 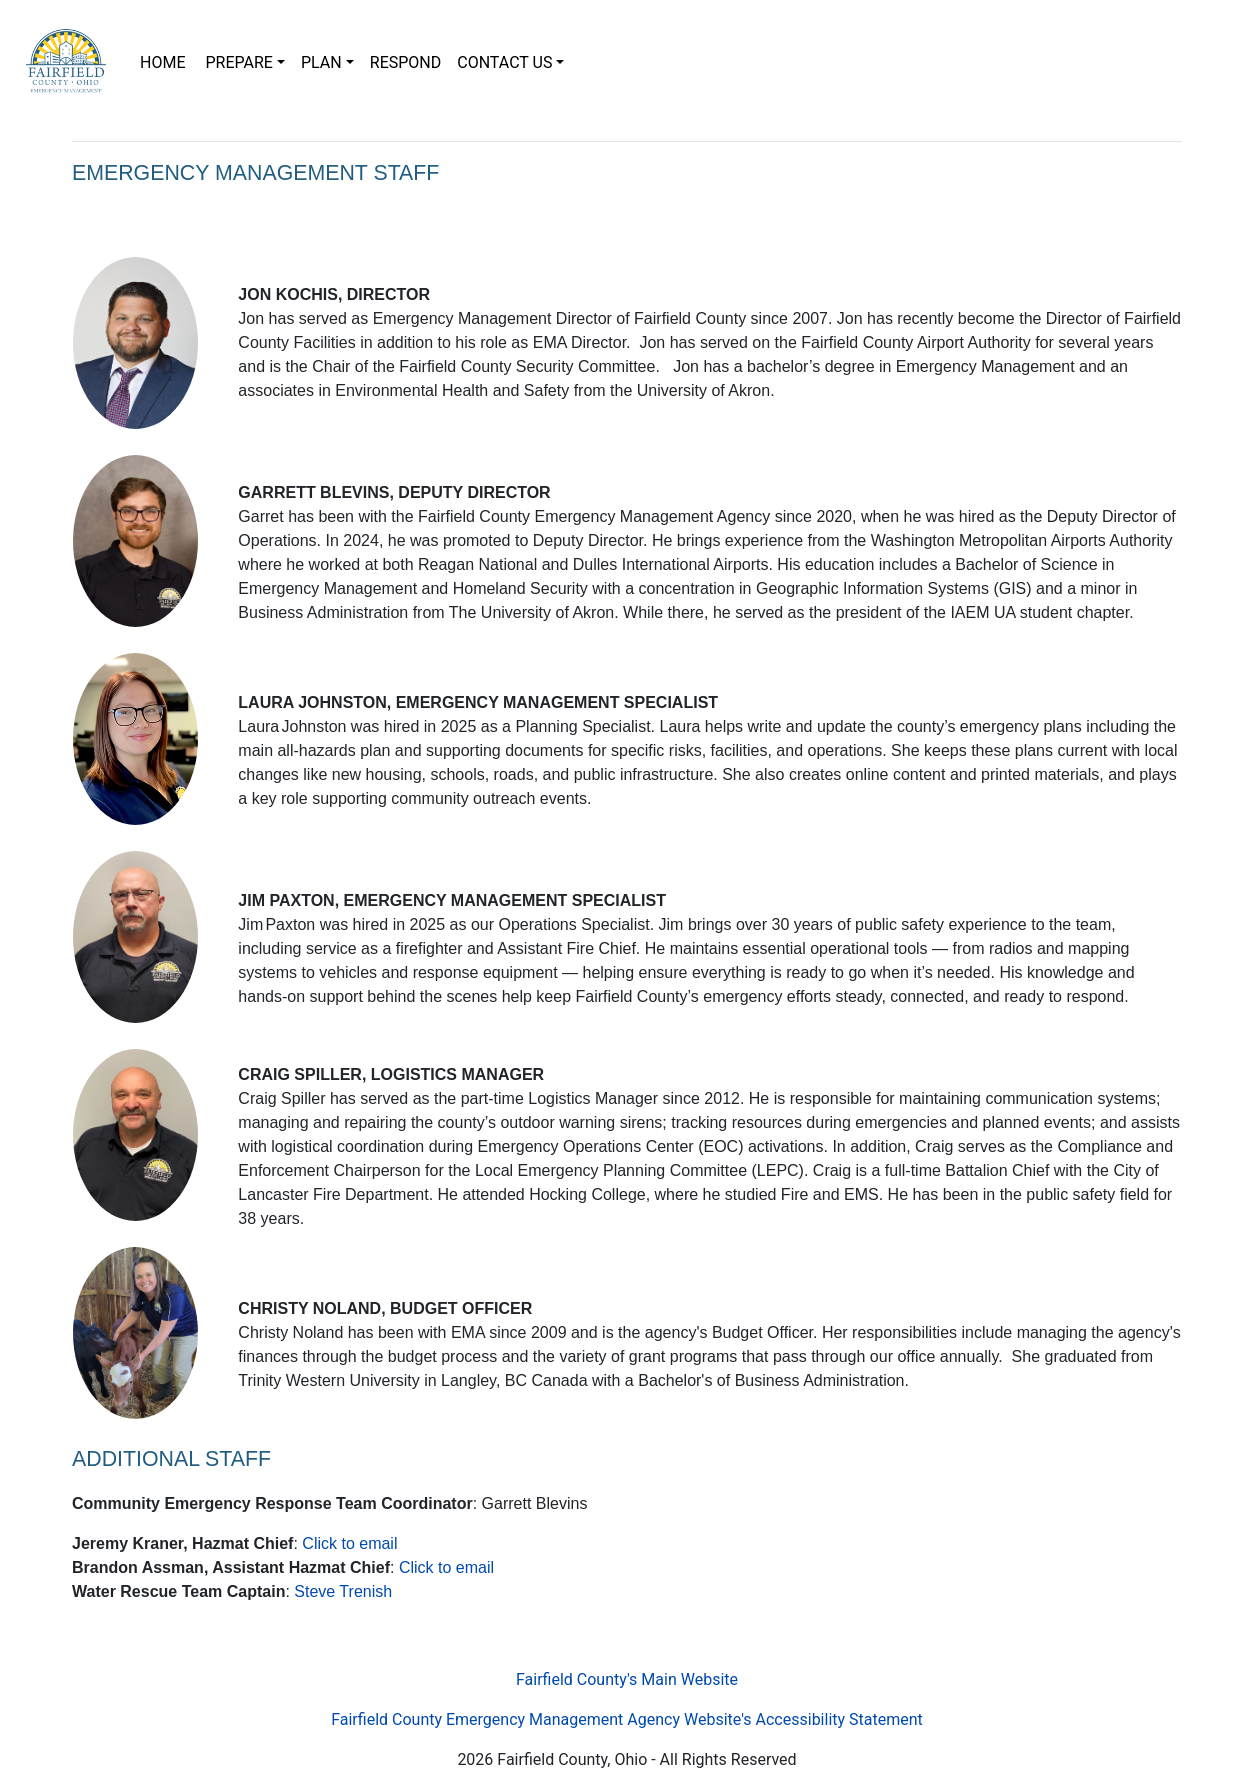 I want to click on Click to email, so click(x=349, y=1543).